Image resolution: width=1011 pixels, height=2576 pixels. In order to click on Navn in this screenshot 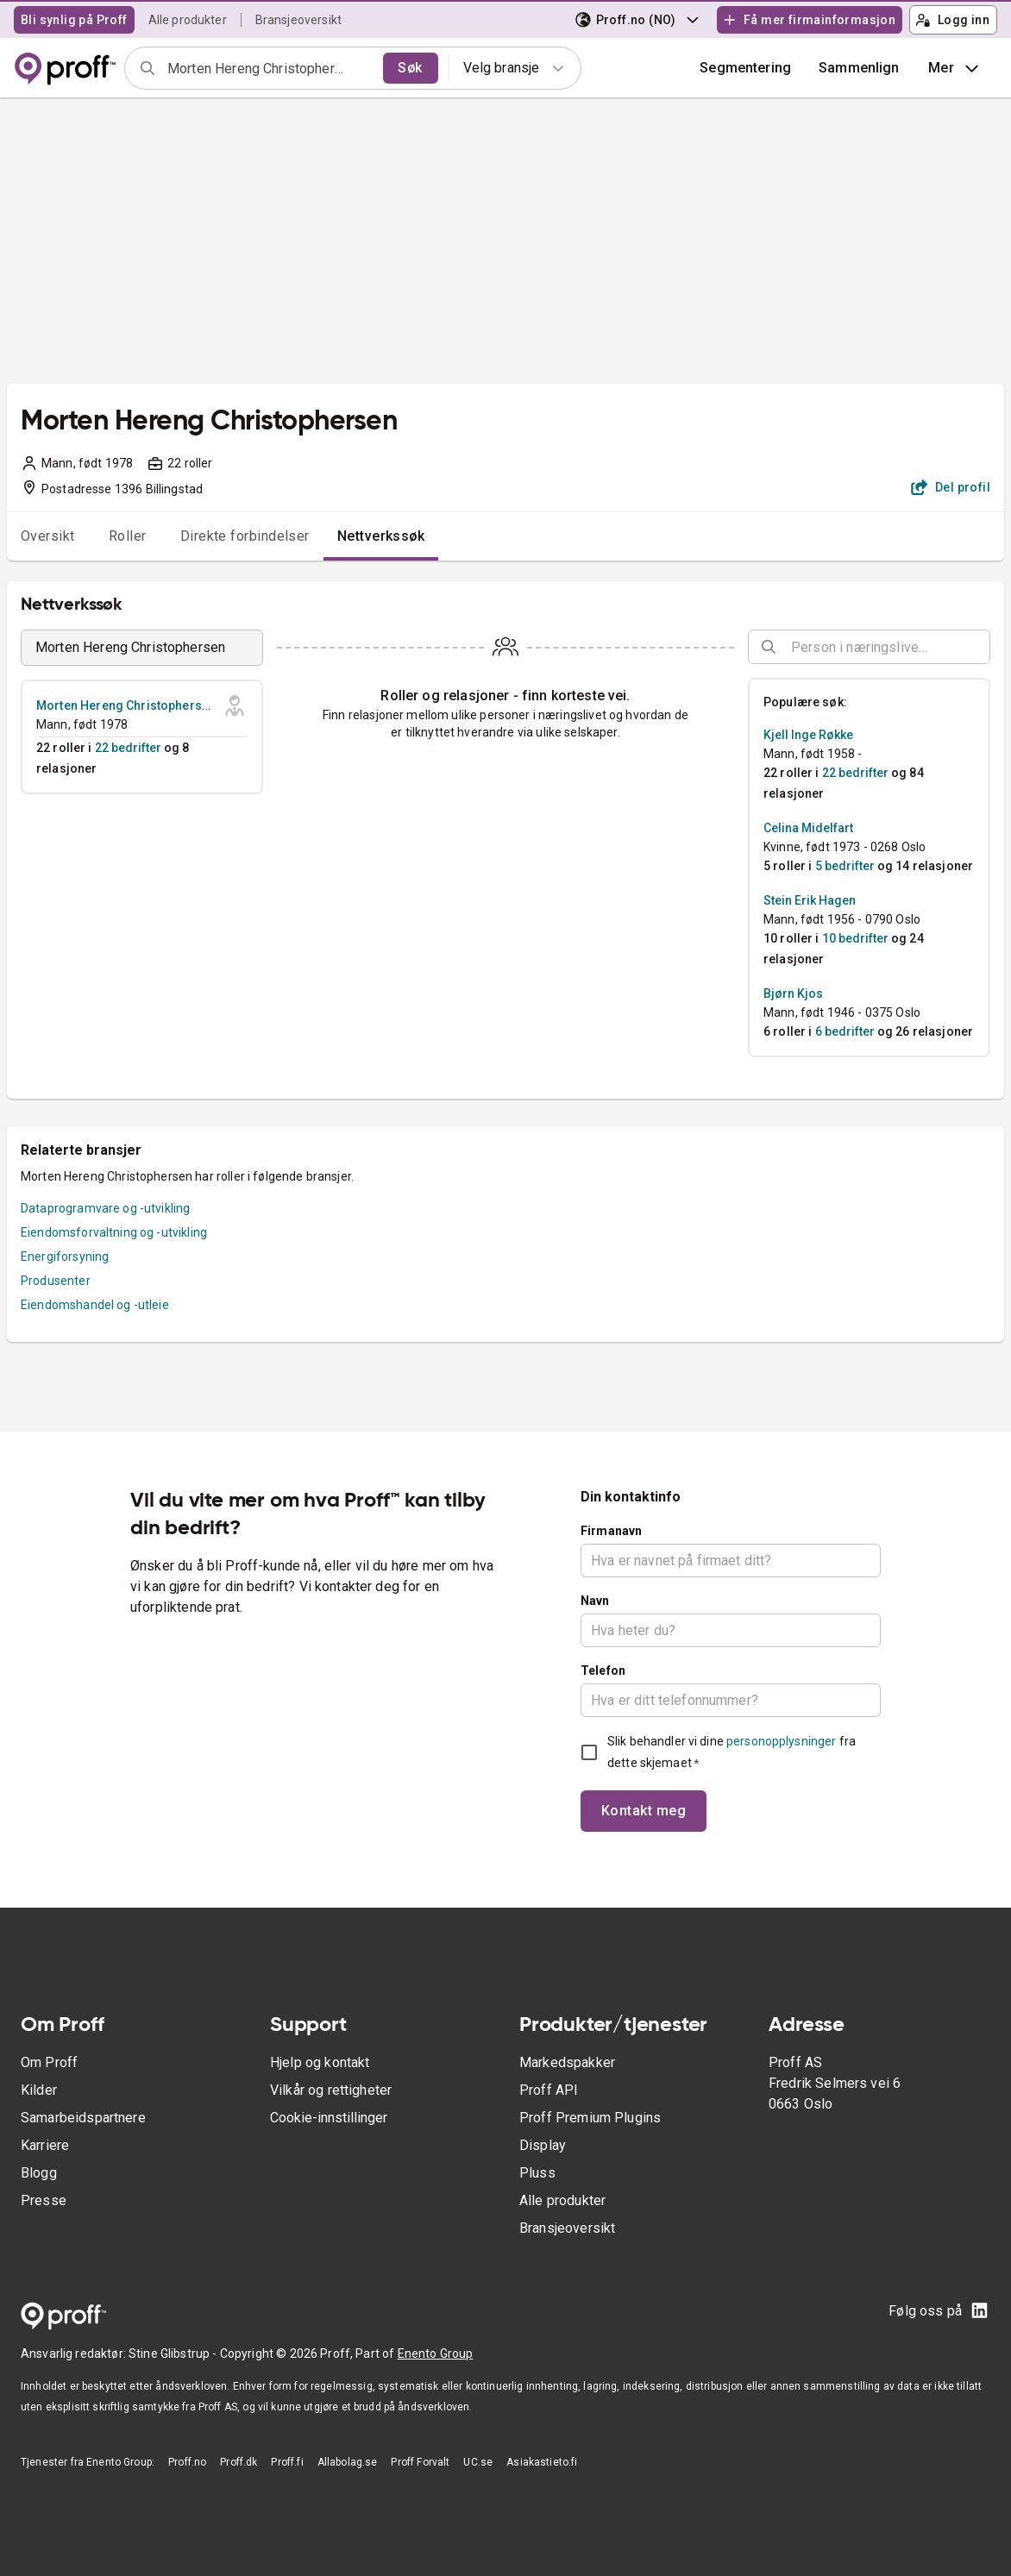, I will do `click(595, 1601)`.